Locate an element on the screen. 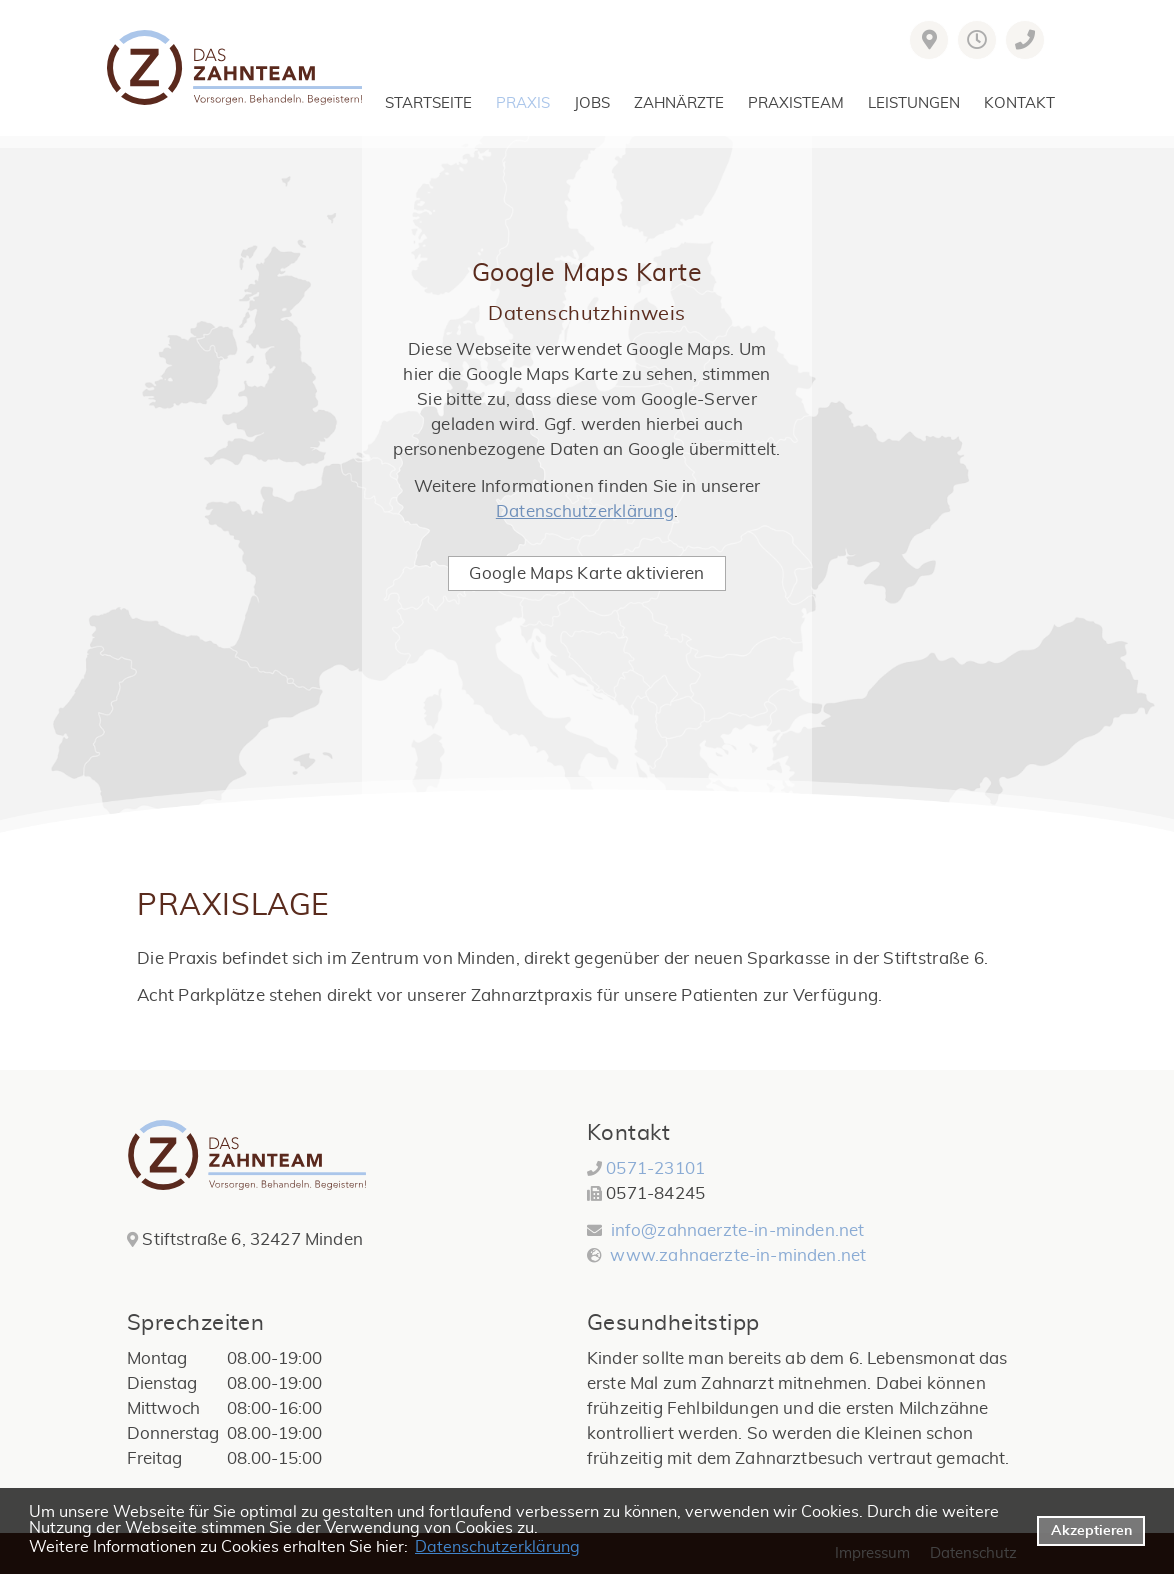 This screenshot has height=1574, width=1174. Datenschutzerklärung is located at coordinates (585, 511).